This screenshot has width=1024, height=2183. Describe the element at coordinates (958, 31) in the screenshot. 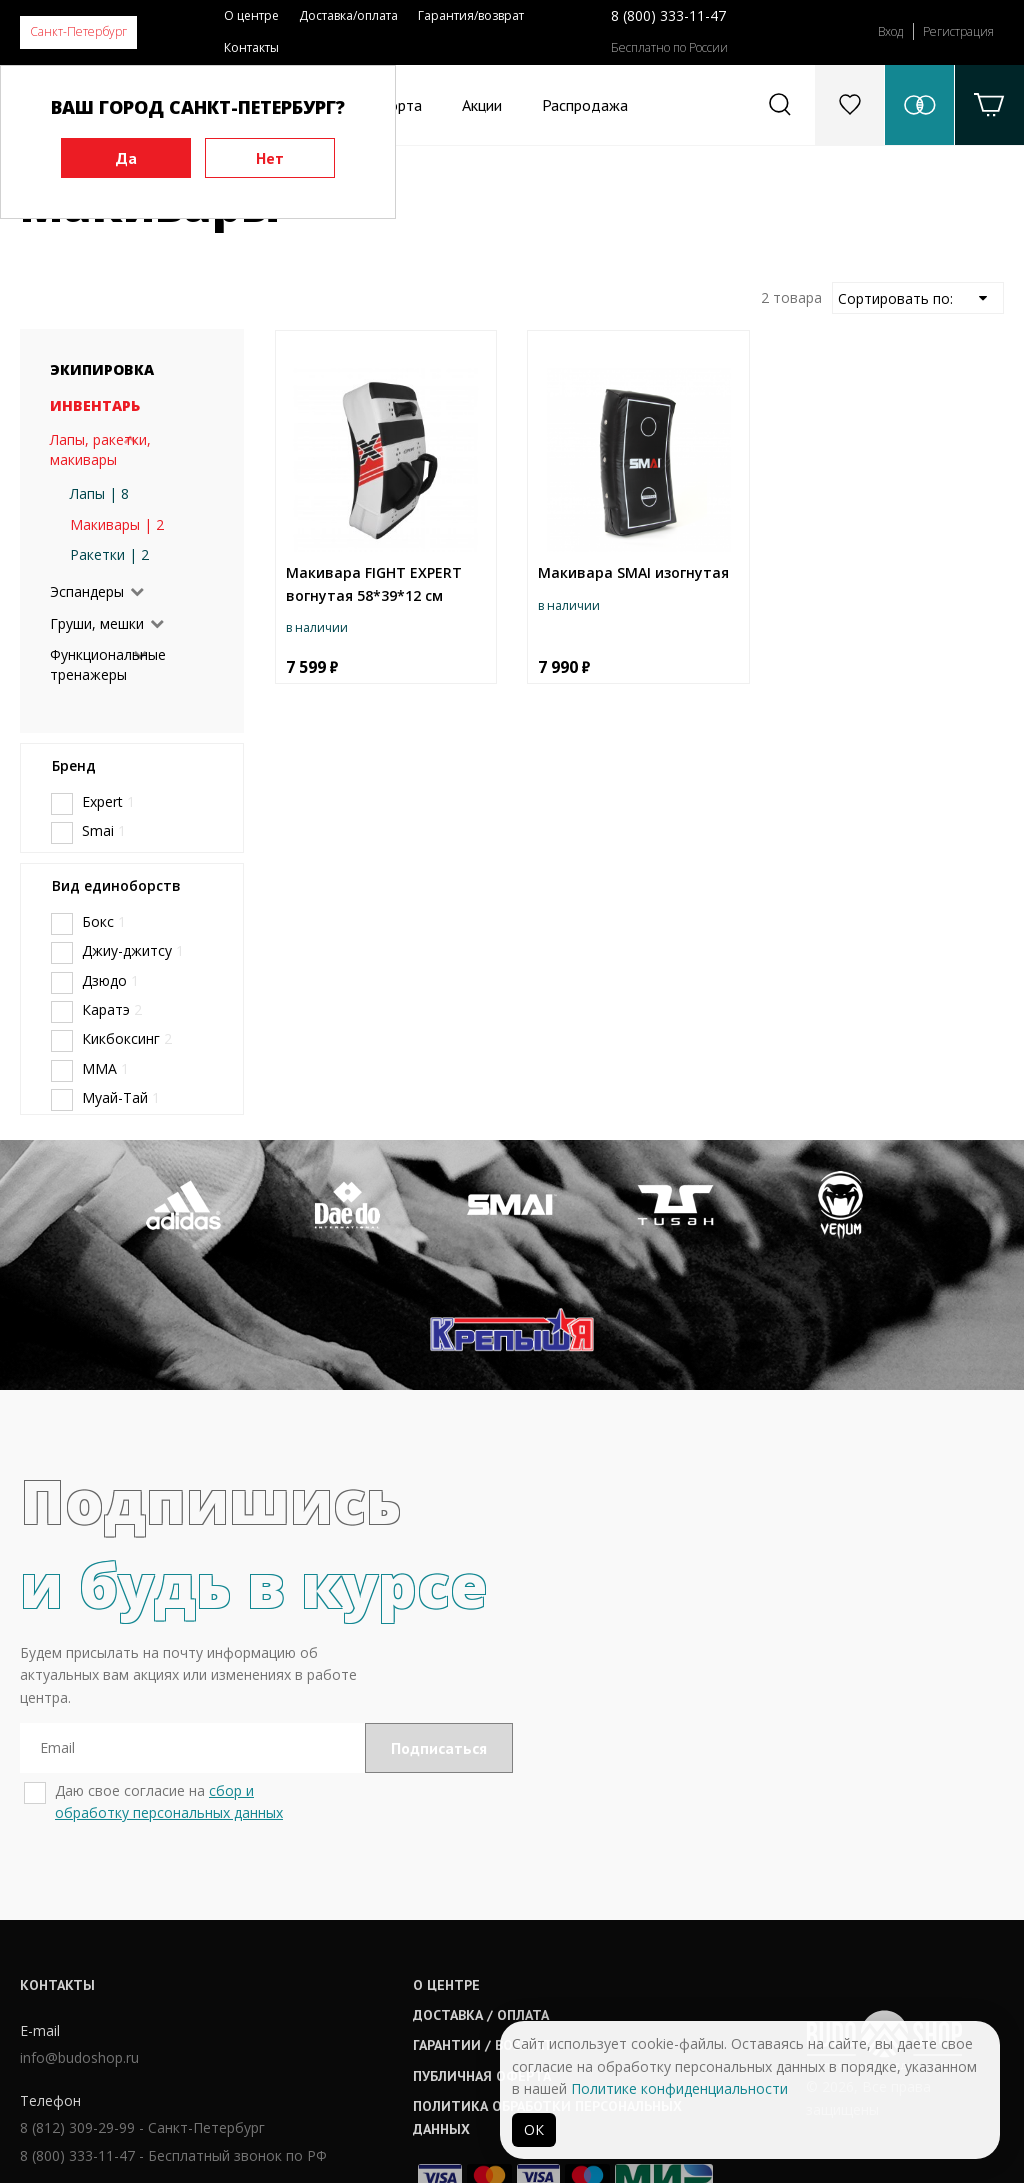

I see `Регистрация` at that location.